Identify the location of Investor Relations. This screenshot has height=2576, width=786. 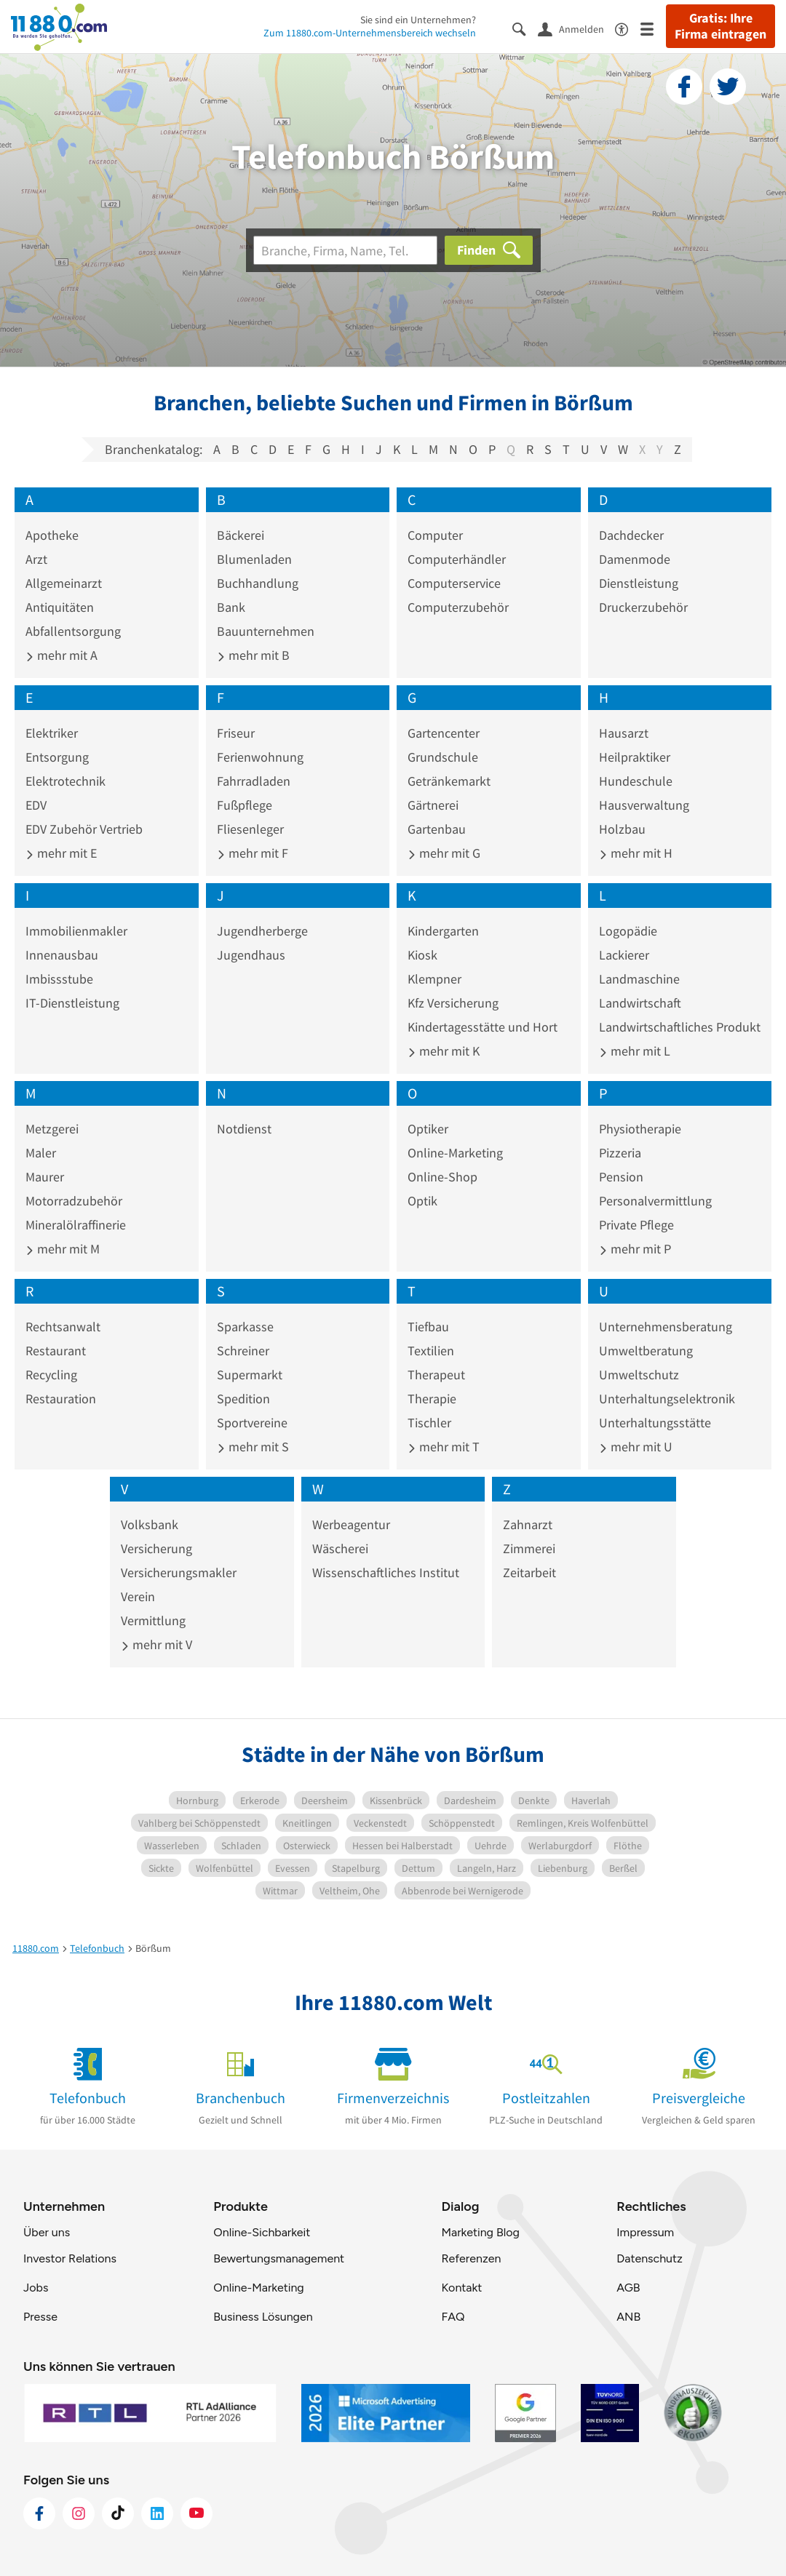
(69, 2258).